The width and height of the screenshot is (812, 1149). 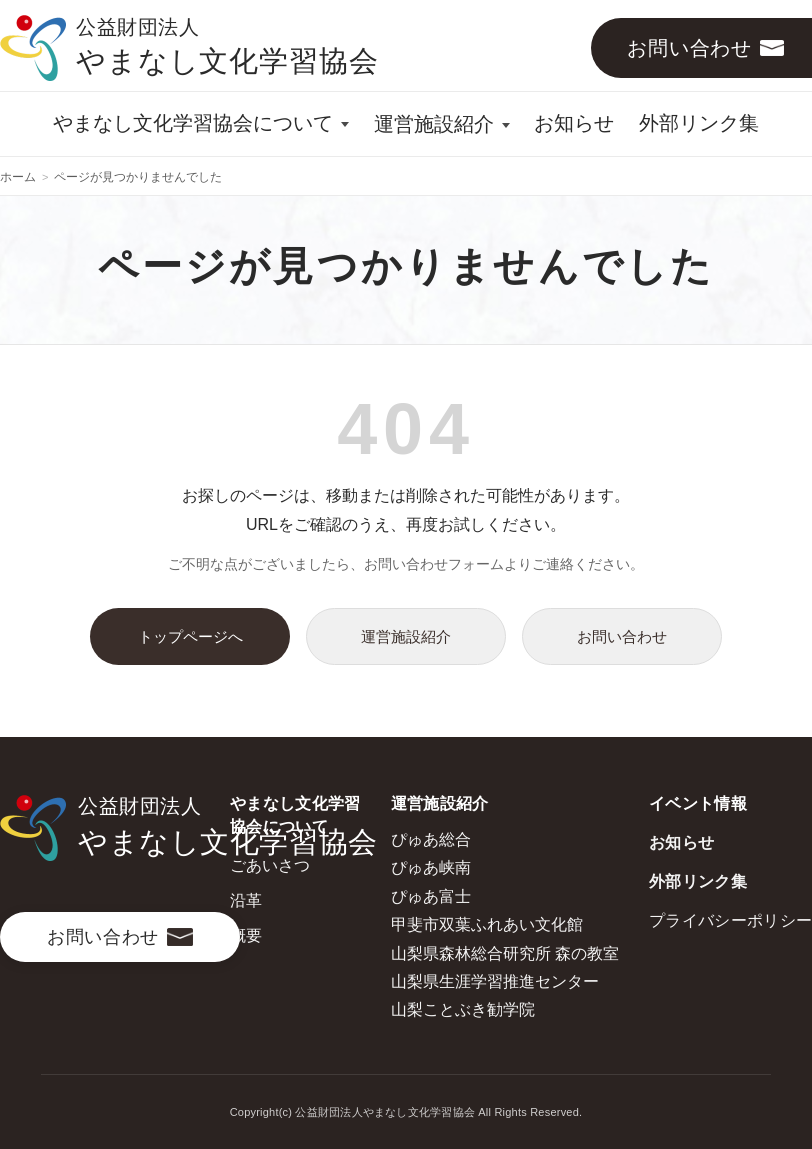 I want to click on ぴゅあ富士, so click(x=431, y=896).